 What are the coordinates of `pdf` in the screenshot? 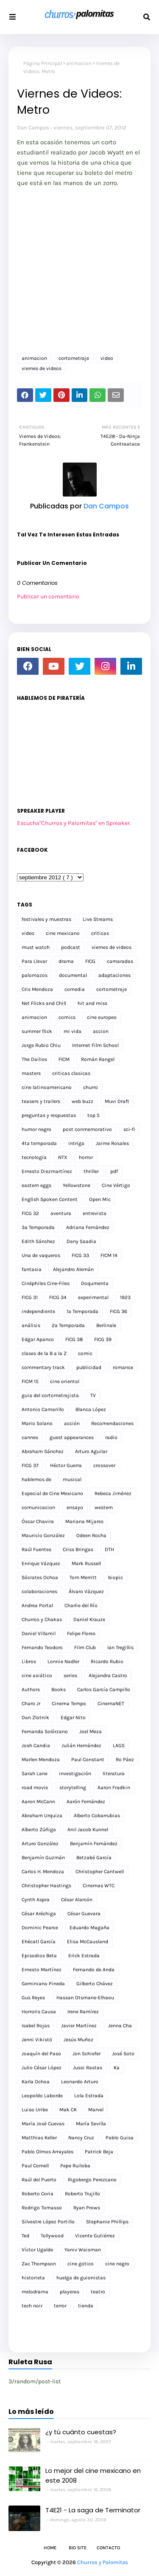 It's located at (114, 1171).